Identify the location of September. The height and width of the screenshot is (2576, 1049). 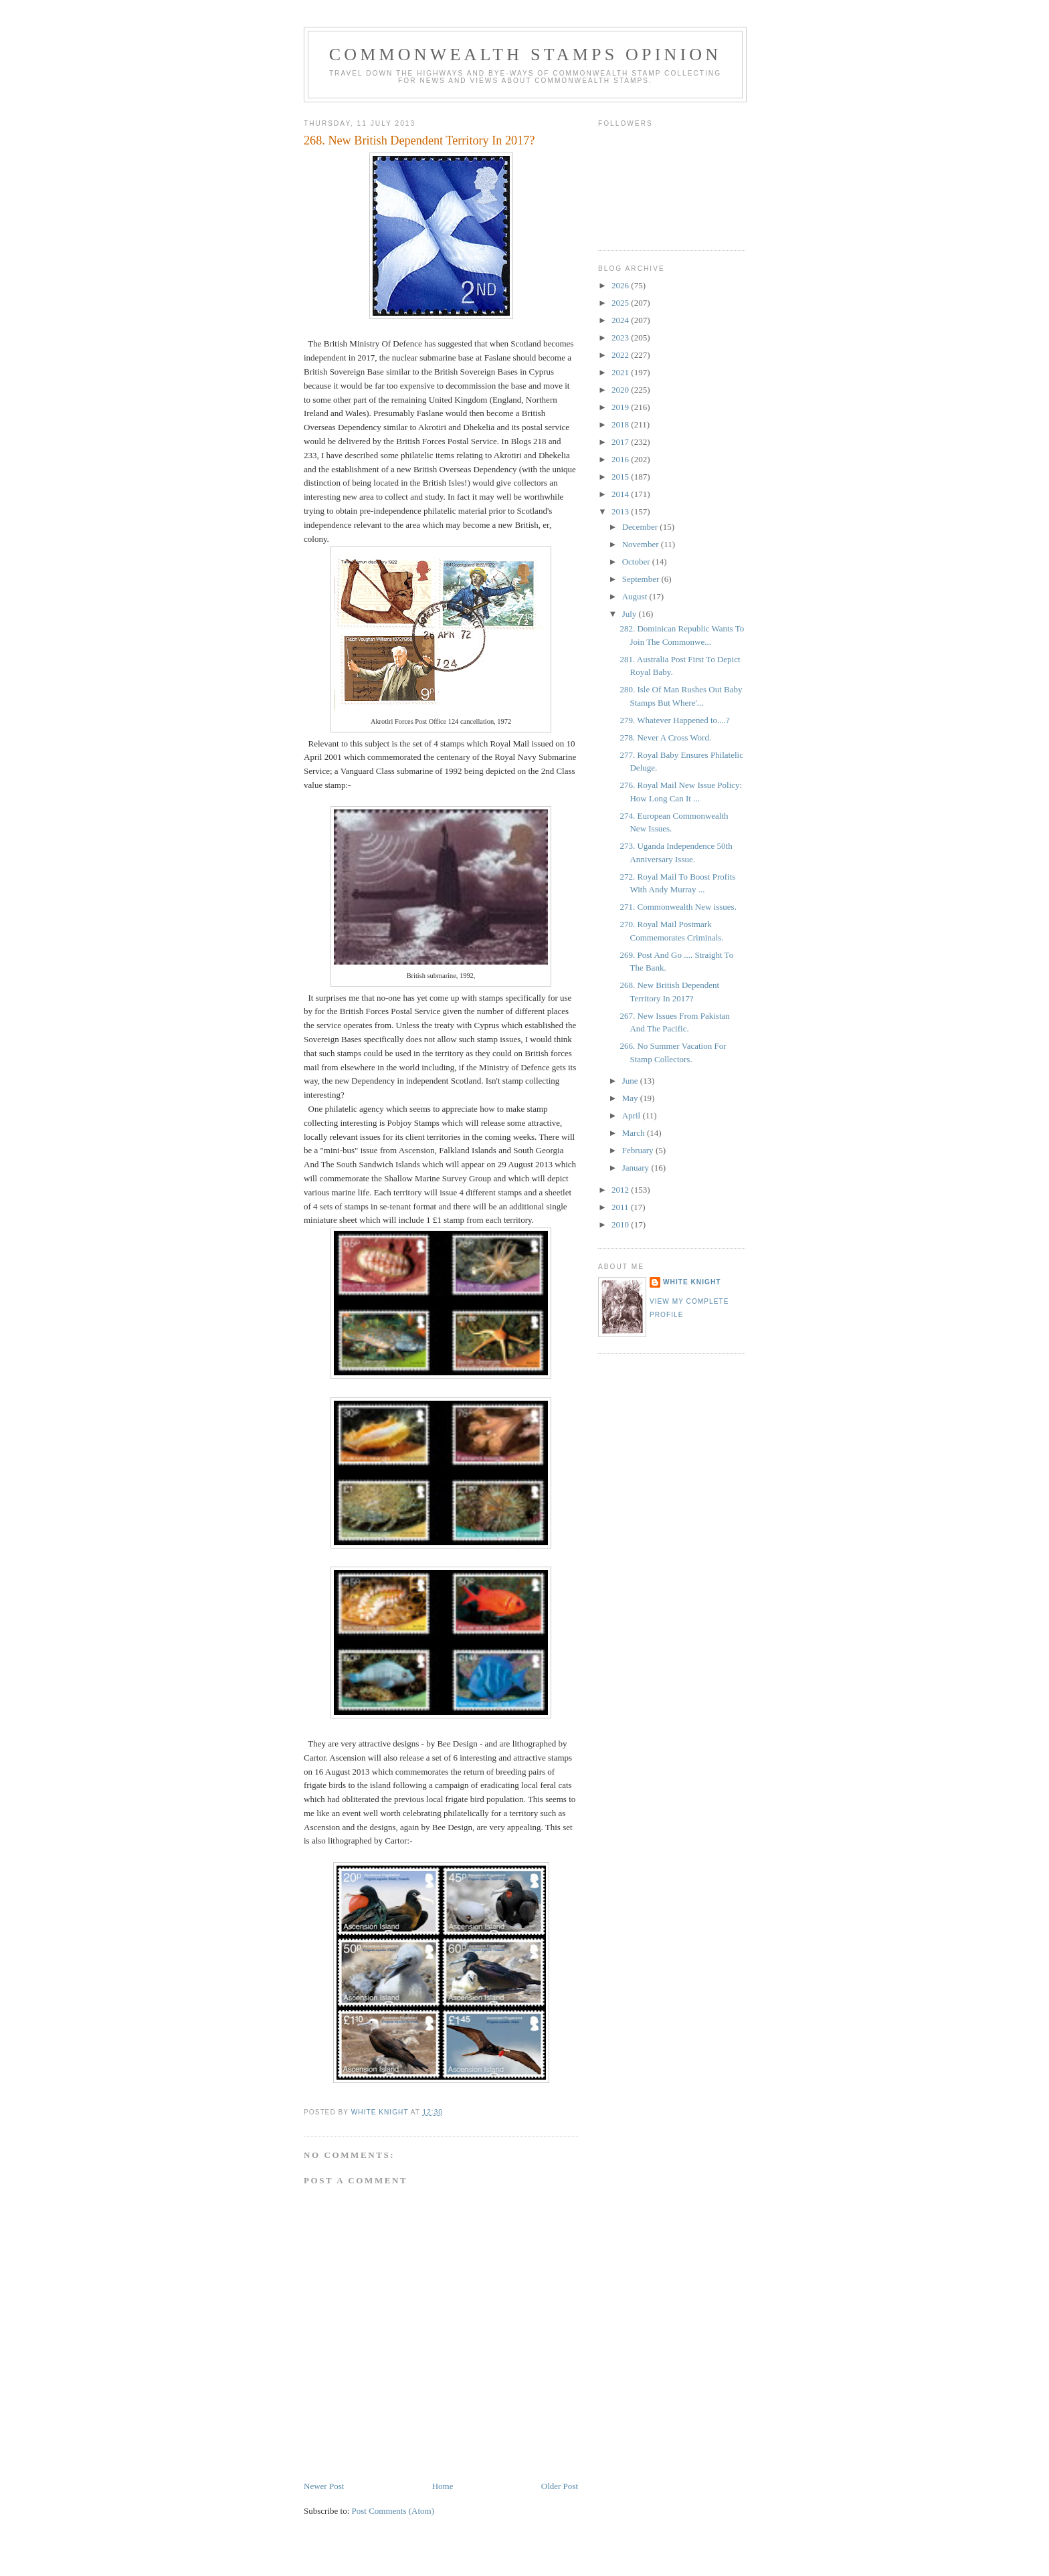
(642, 579).